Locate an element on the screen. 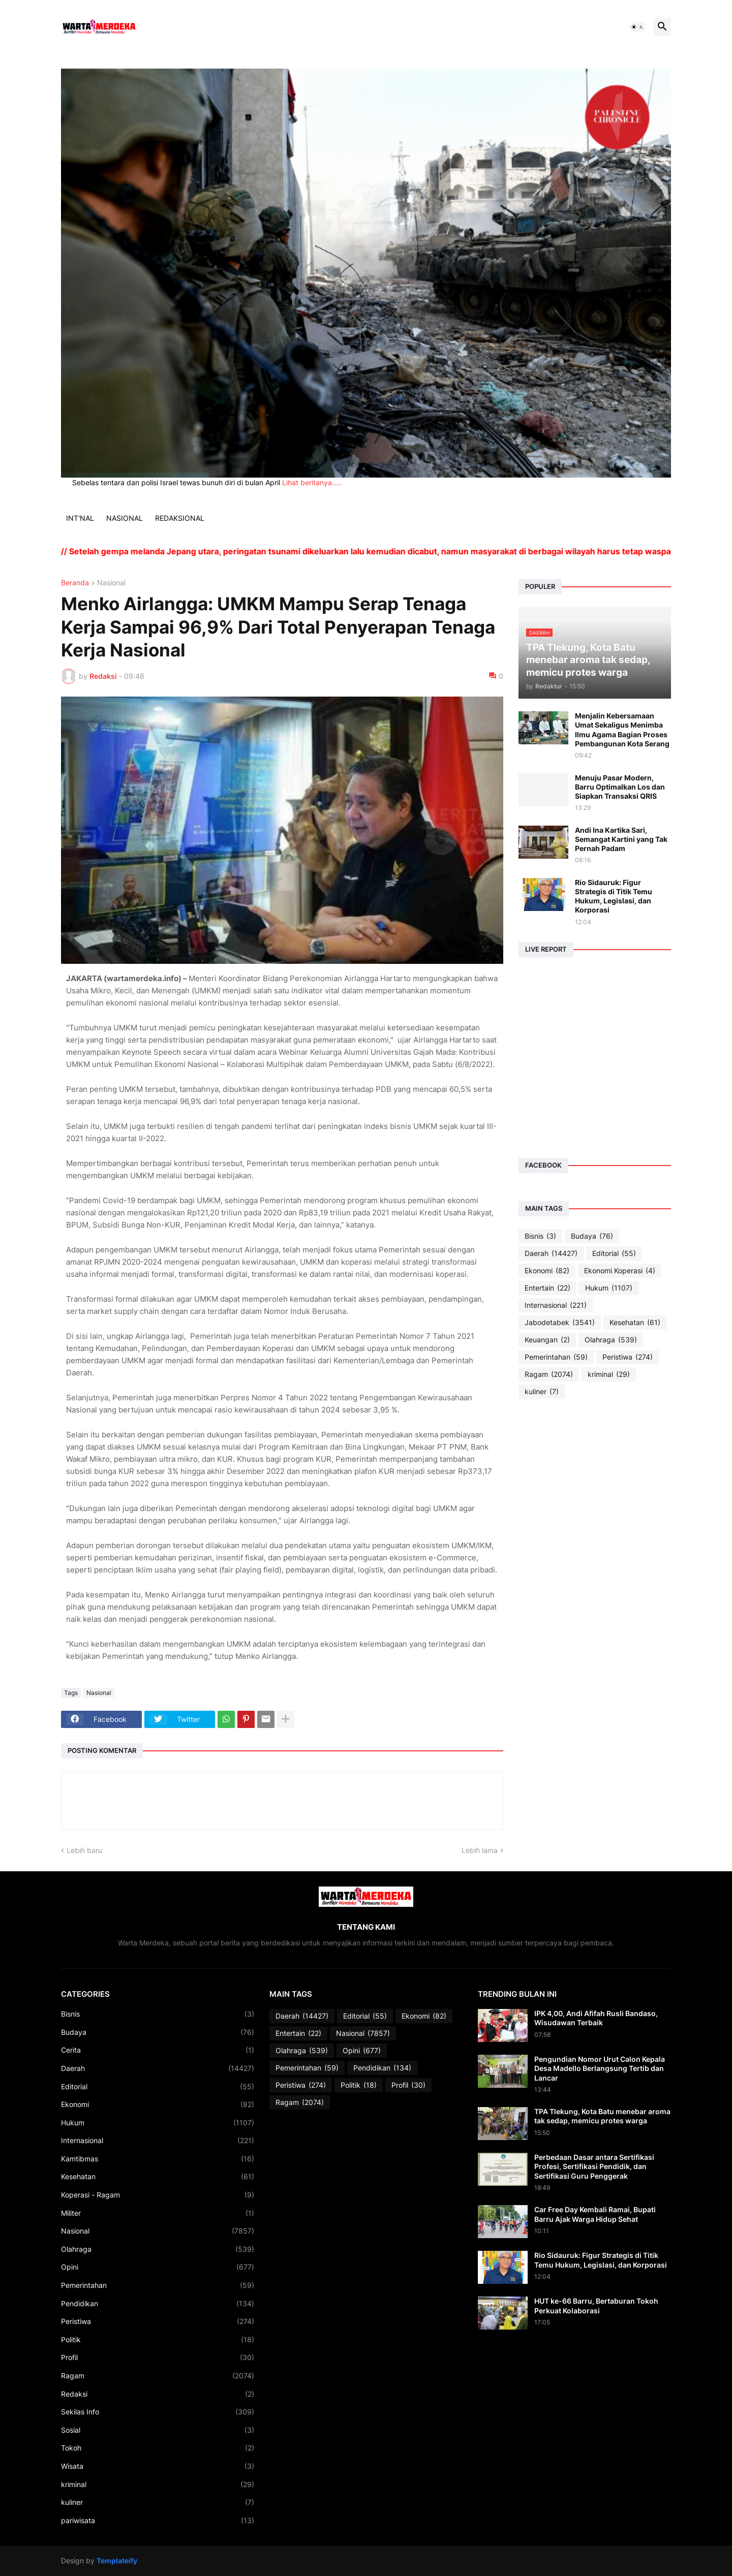 This screenshot has width=732, height=2576. Bisnis is located at coordinates (540, 1236).